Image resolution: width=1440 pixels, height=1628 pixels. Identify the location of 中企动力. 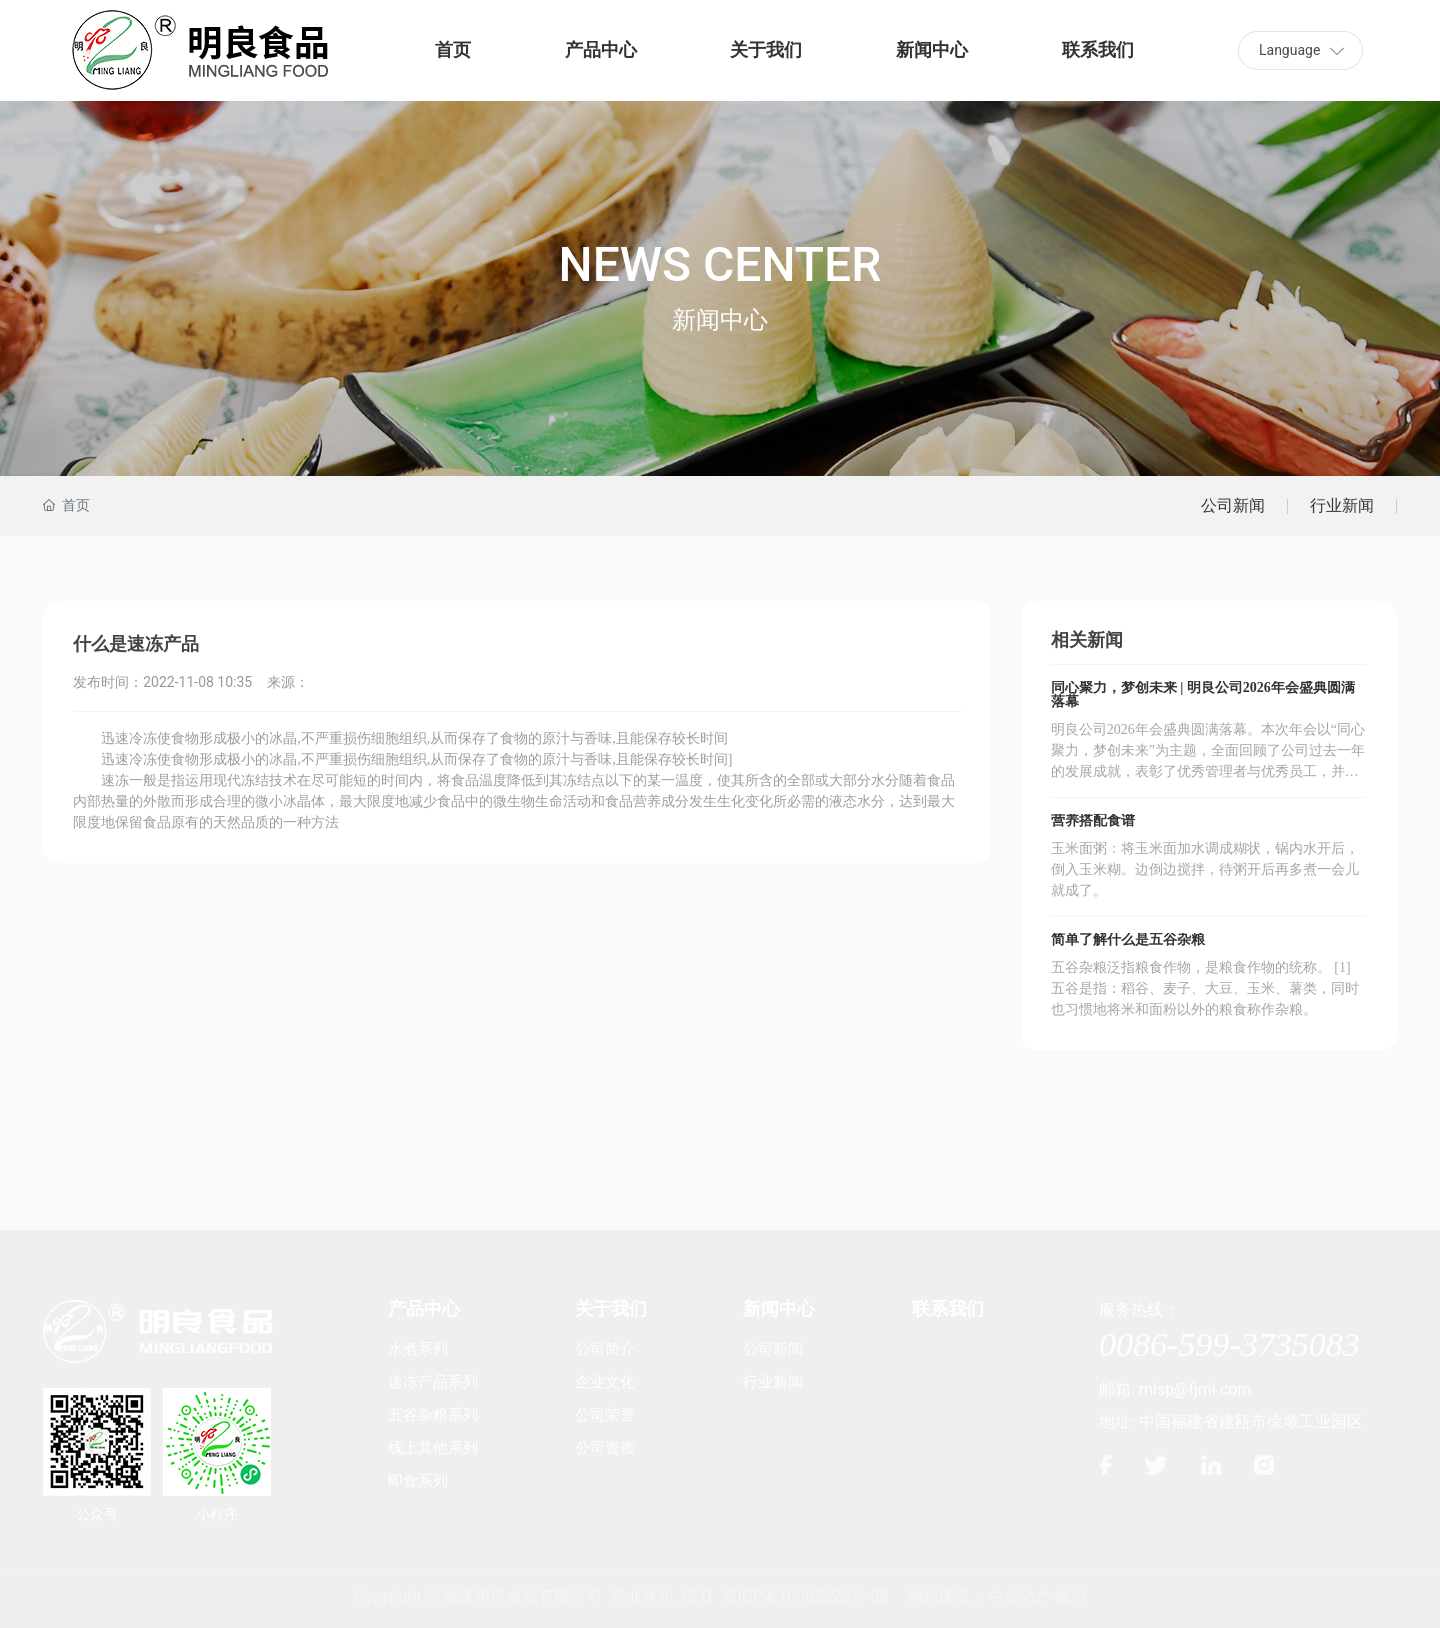
(1019, 1596).